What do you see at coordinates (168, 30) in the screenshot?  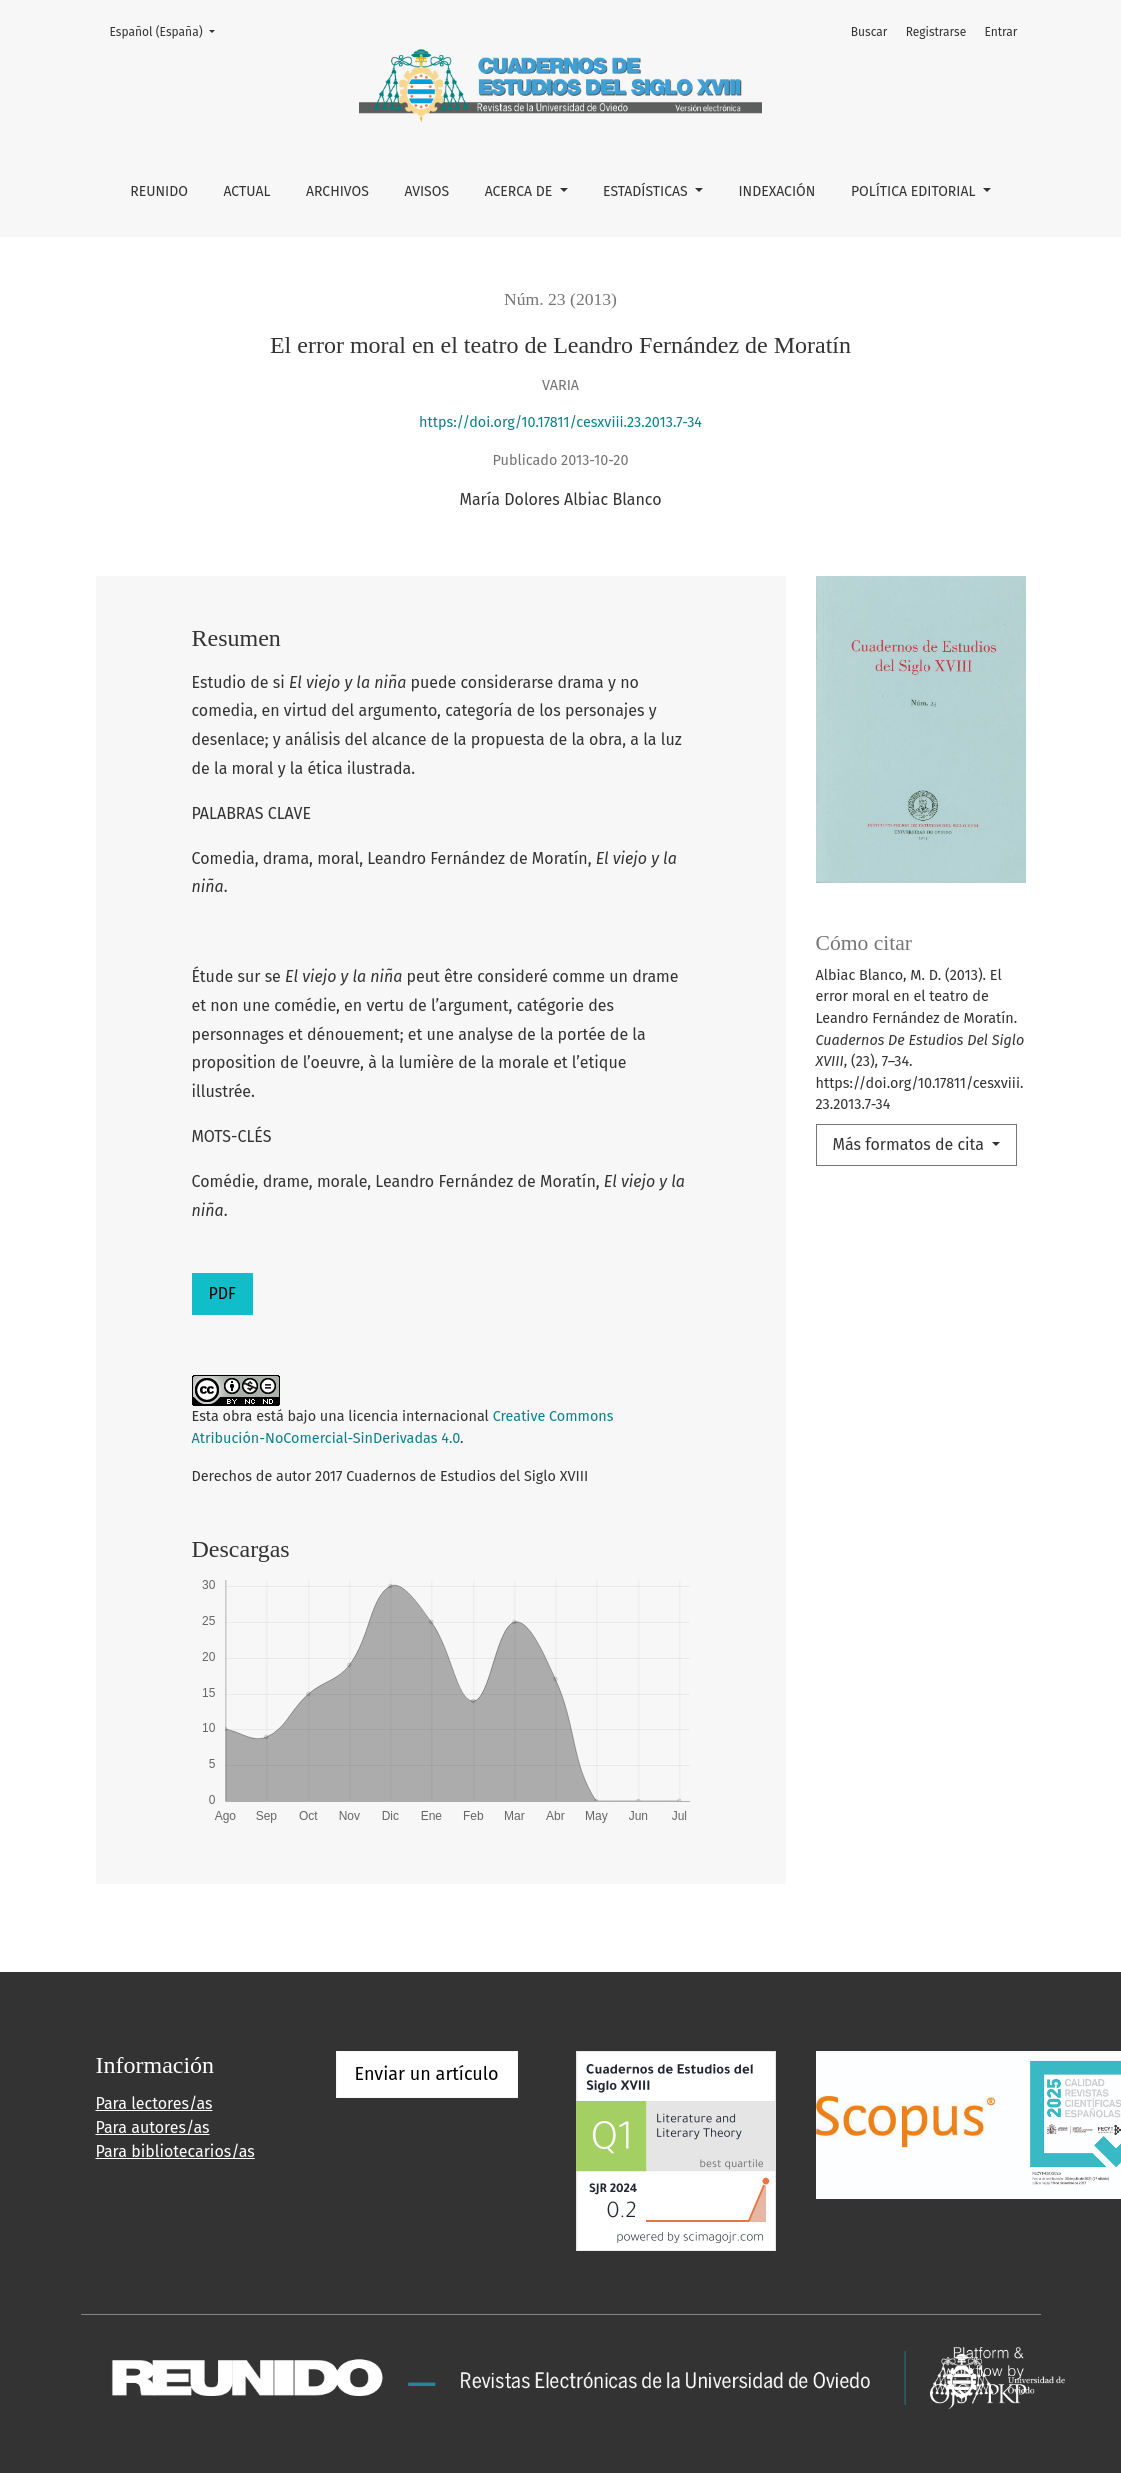 I see `Español (España)` at bounding box center [168, 30].